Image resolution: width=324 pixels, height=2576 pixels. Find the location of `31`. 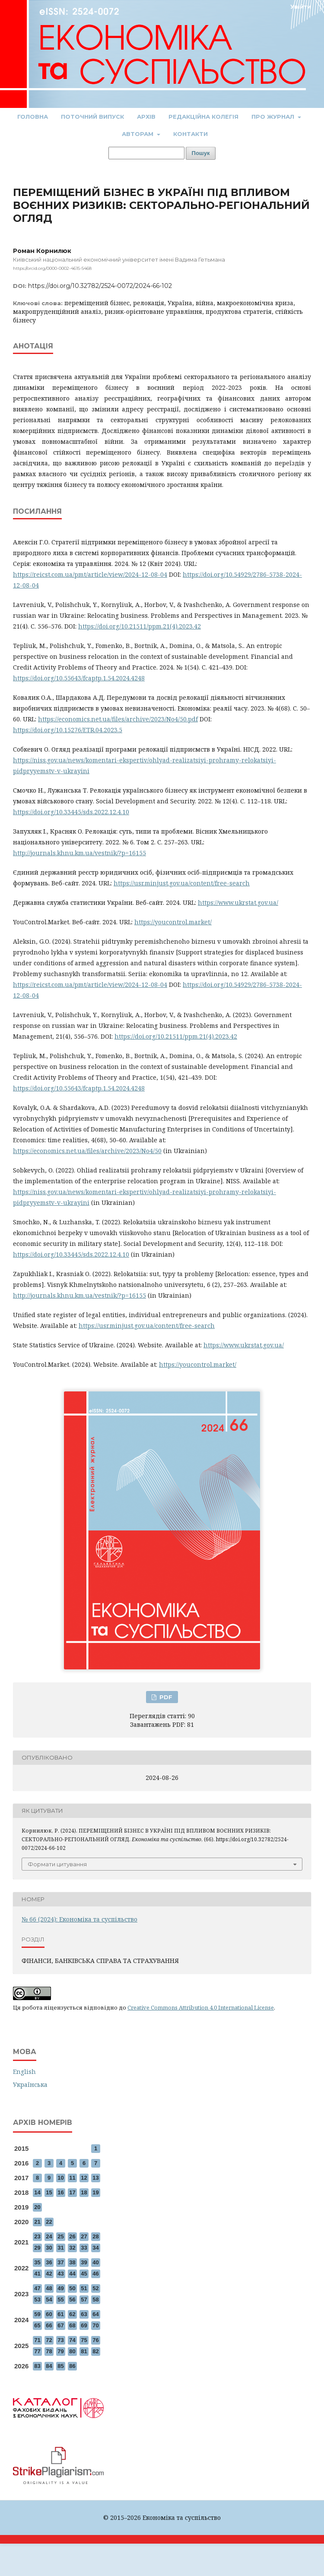

31 is located at coordinates (60, 2247).